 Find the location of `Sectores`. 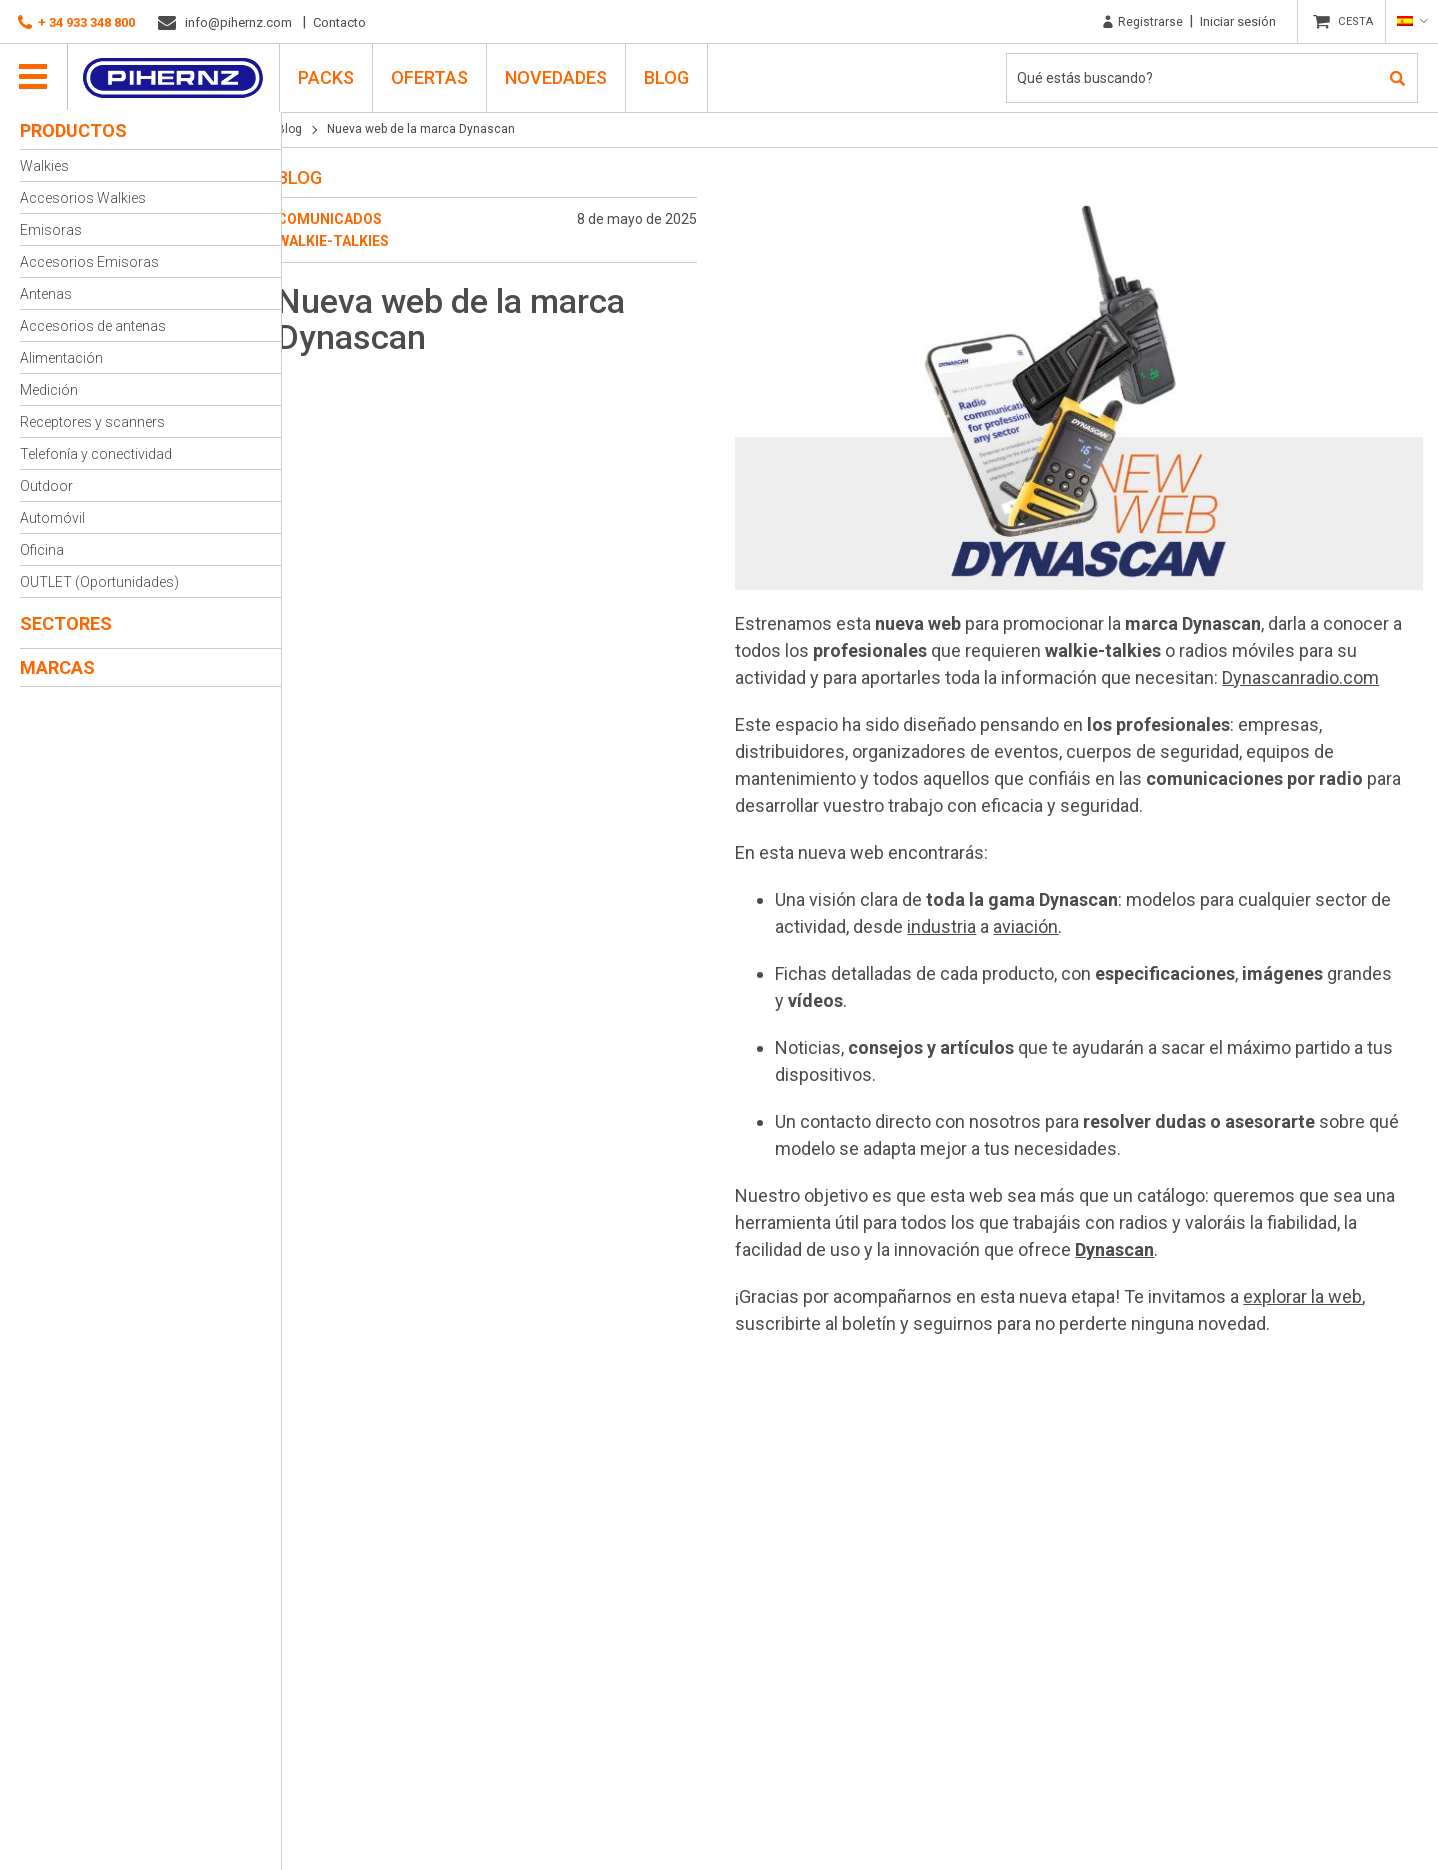

Sectores is located at coordinates (66, 623).